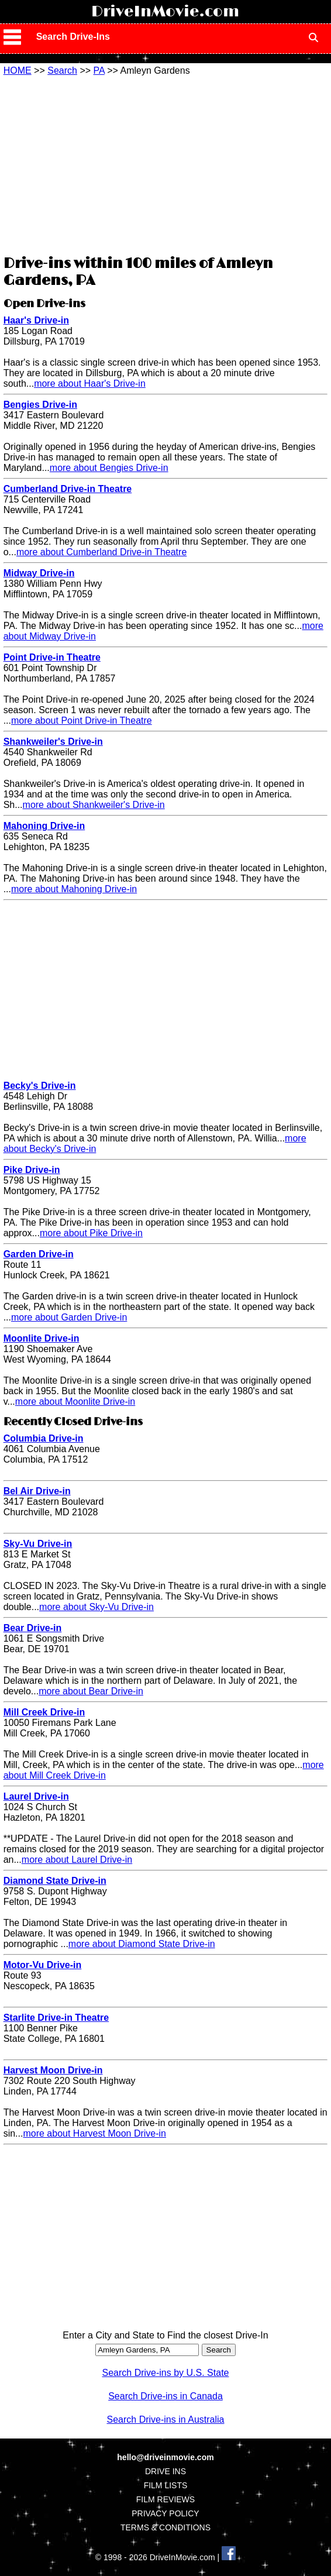 Image resolution: width=331 pixels, height=2576 pixels. What do you see at coordinates (165, 11) in the screenshot?
I see `DriveInMovie.com` at bounding box center [165, 11].